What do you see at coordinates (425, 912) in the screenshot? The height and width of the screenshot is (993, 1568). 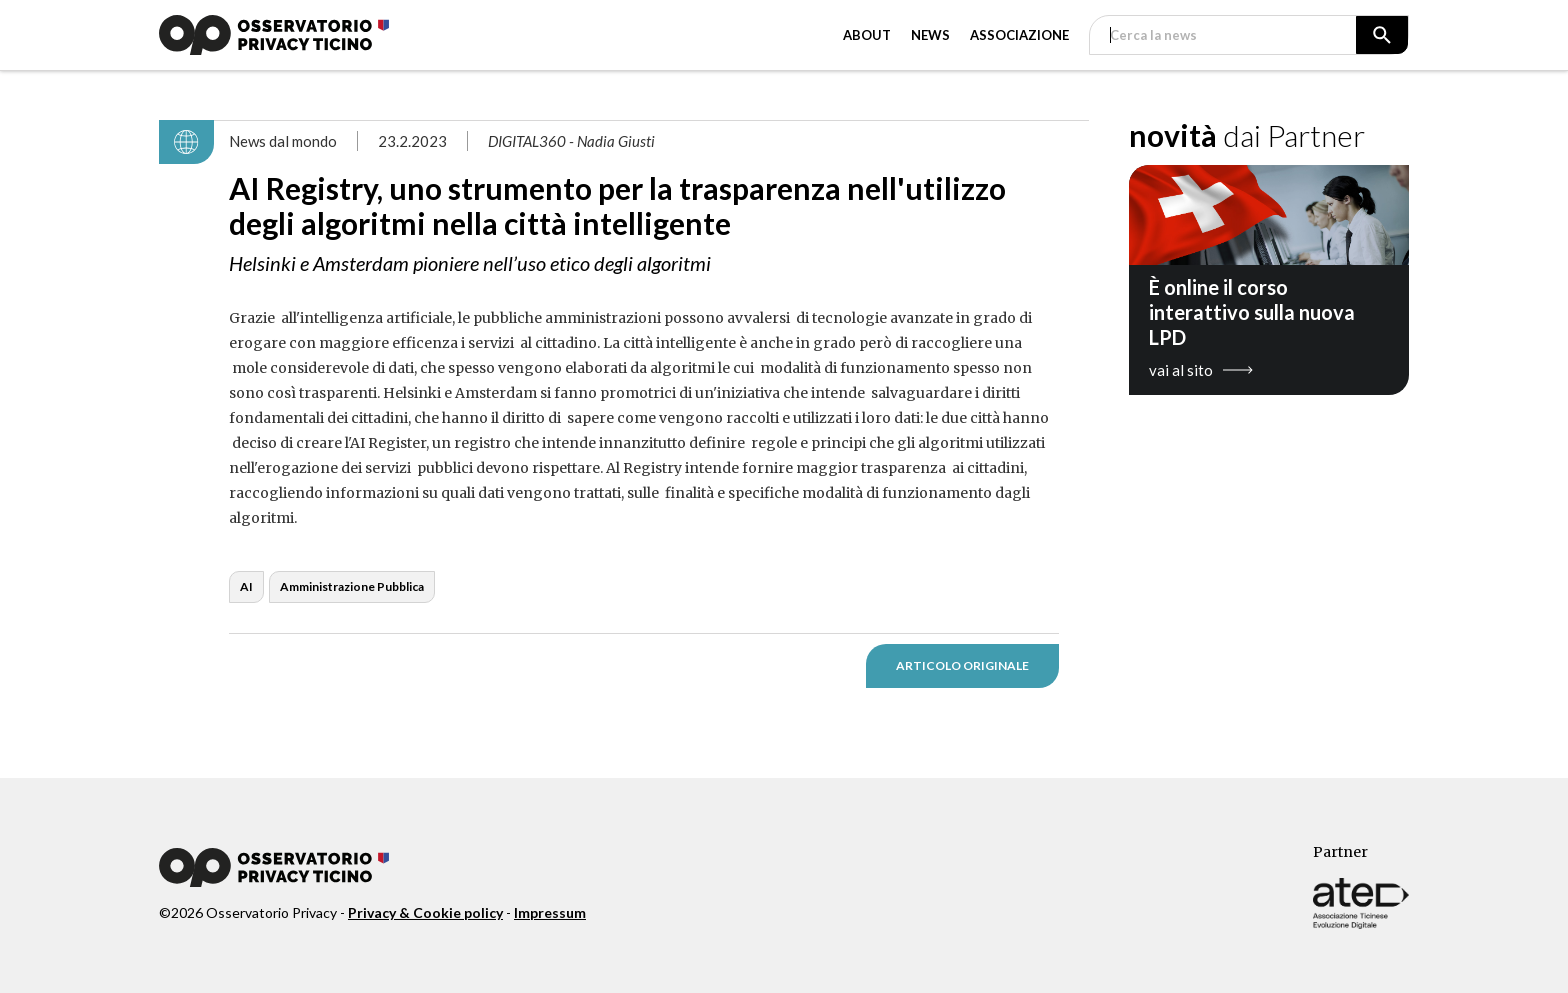 I see `Privacy & Cookie policy` at bounding box center [425, 912].